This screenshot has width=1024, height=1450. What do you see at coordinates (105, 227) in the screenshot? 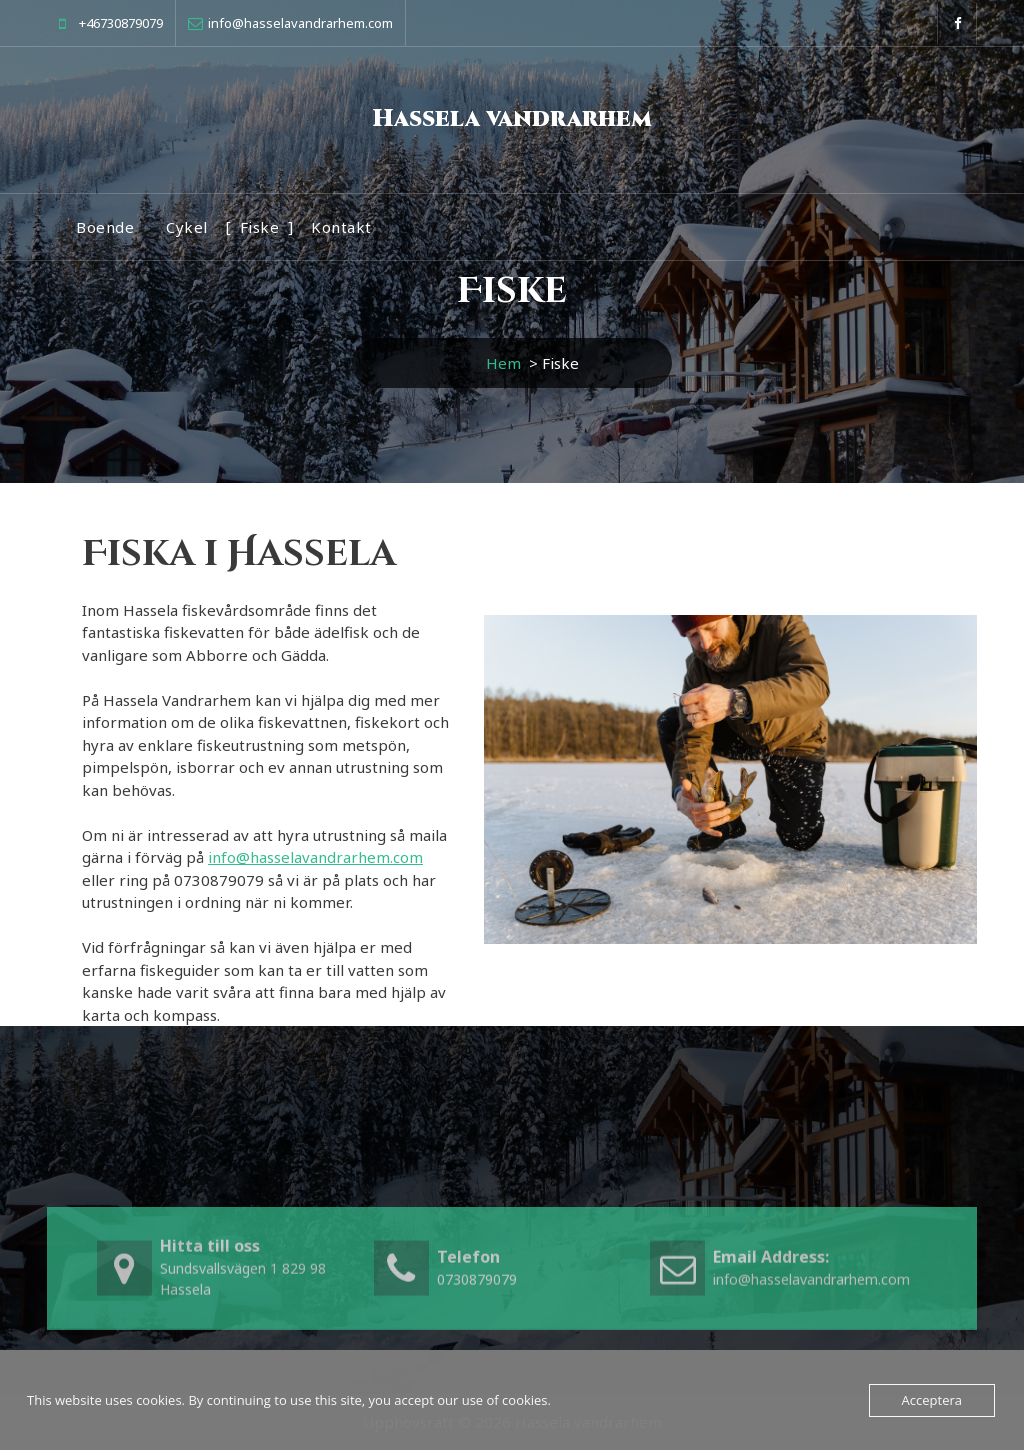
I see `Boende` at bounding box center [105, 227].